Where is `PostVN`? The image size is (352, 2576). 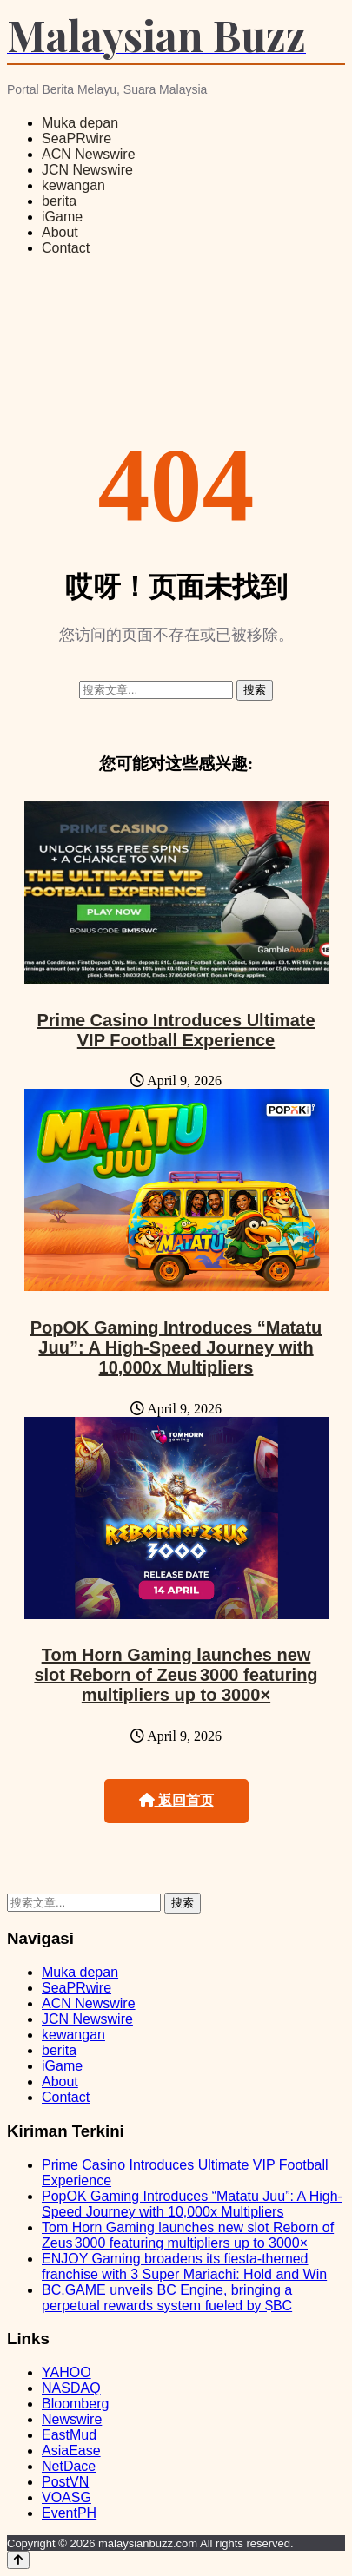
PostVN is located at coordinates (65, 2481).